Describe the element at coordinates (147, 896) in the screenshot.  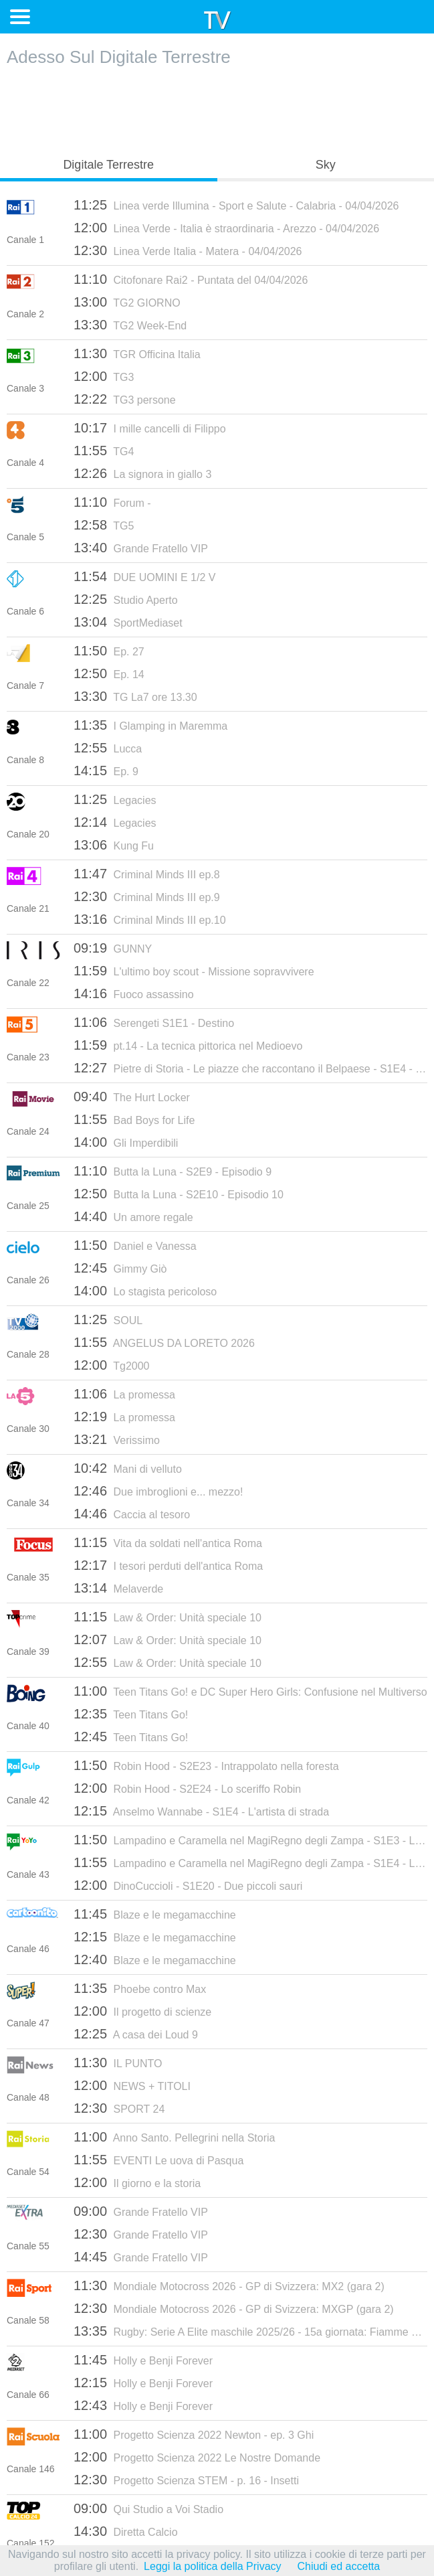
I see `Criminal Minds III ep.9` at that location.